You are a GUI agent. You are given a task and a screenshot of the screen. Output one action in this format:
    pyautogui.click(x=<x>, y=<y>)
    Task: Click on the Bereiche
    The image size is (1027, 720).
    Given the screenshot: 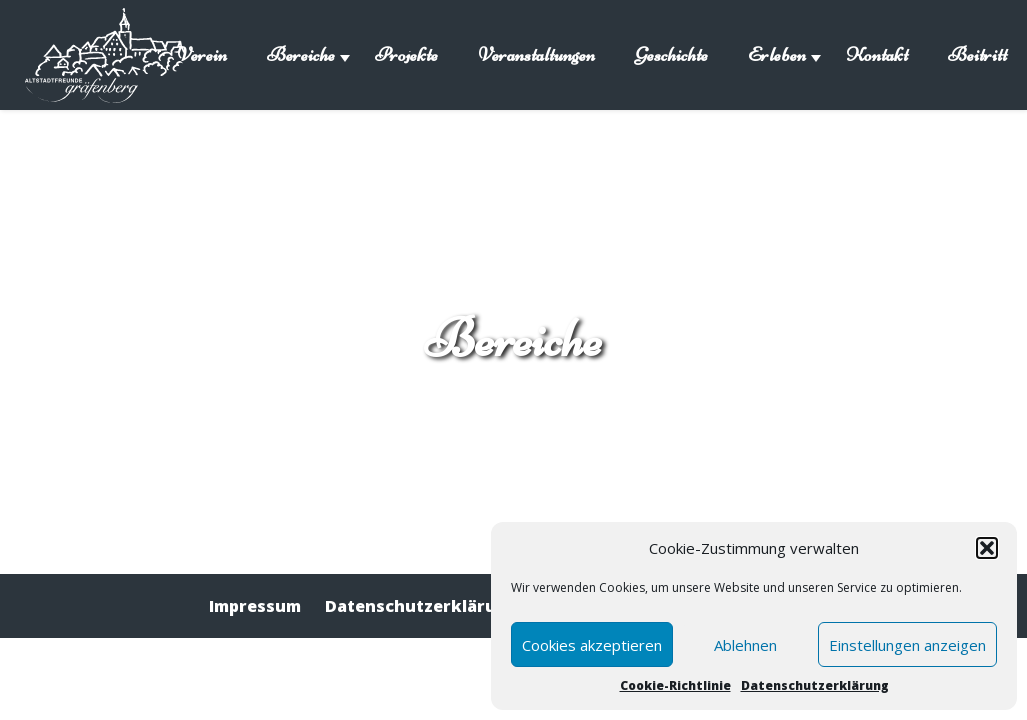 What is the action you would take?
    pyautogui.click(x=301, y=54)
    